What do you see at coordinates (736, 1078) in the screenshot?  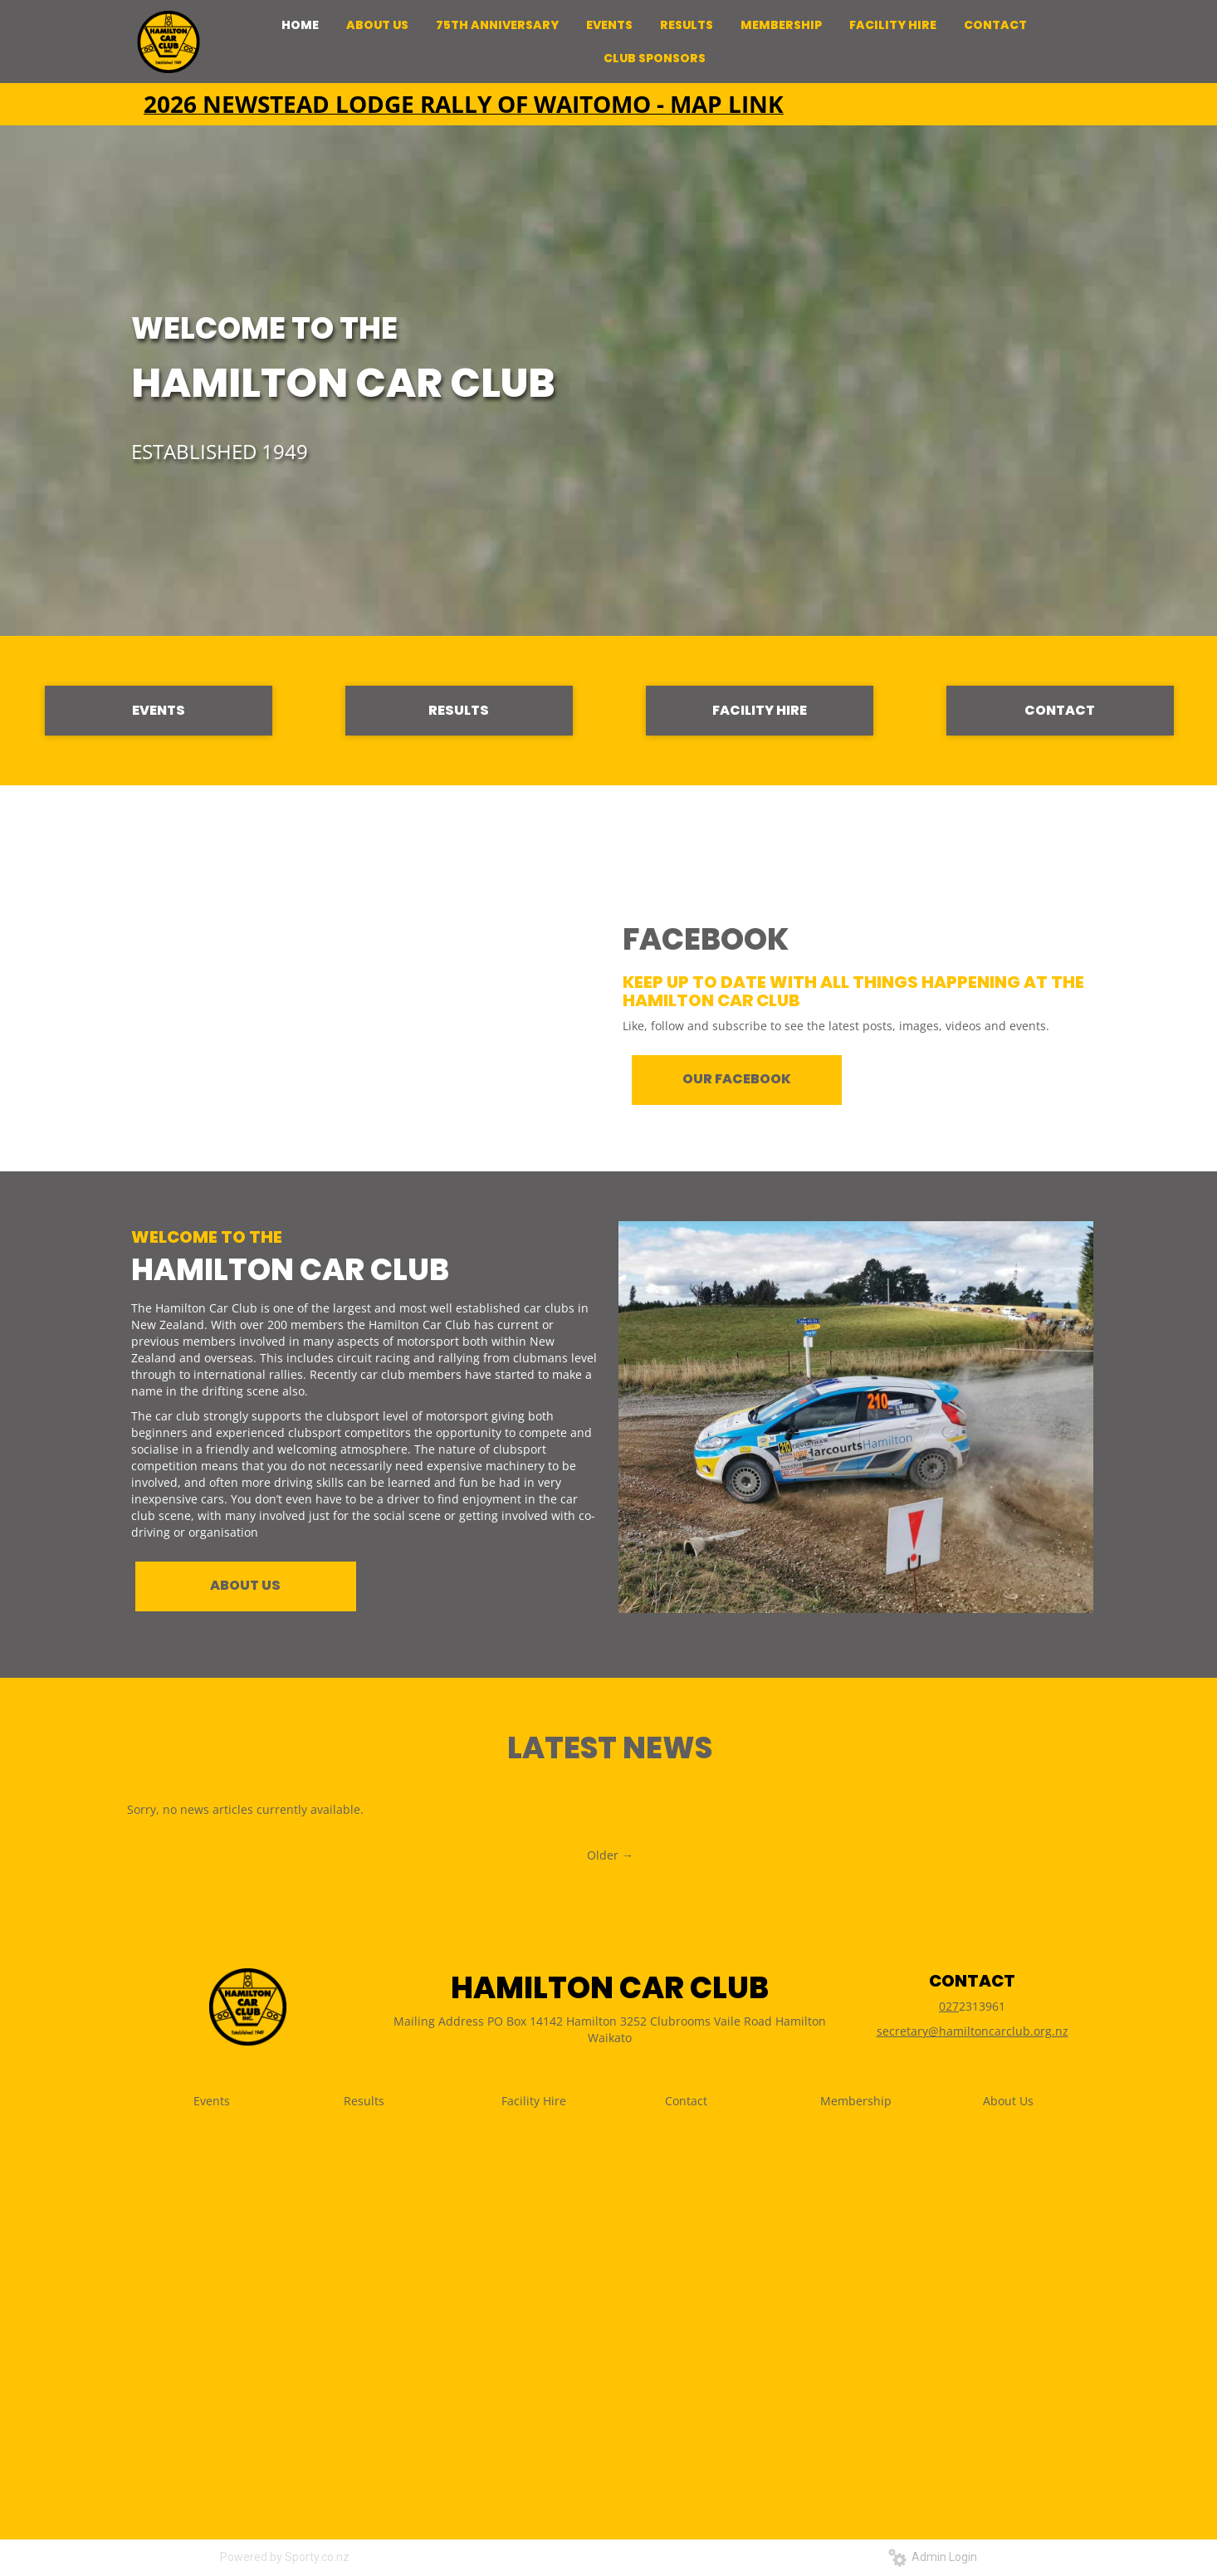 I see `OUR FACEBOOK` at bounding box center [736, 1078].